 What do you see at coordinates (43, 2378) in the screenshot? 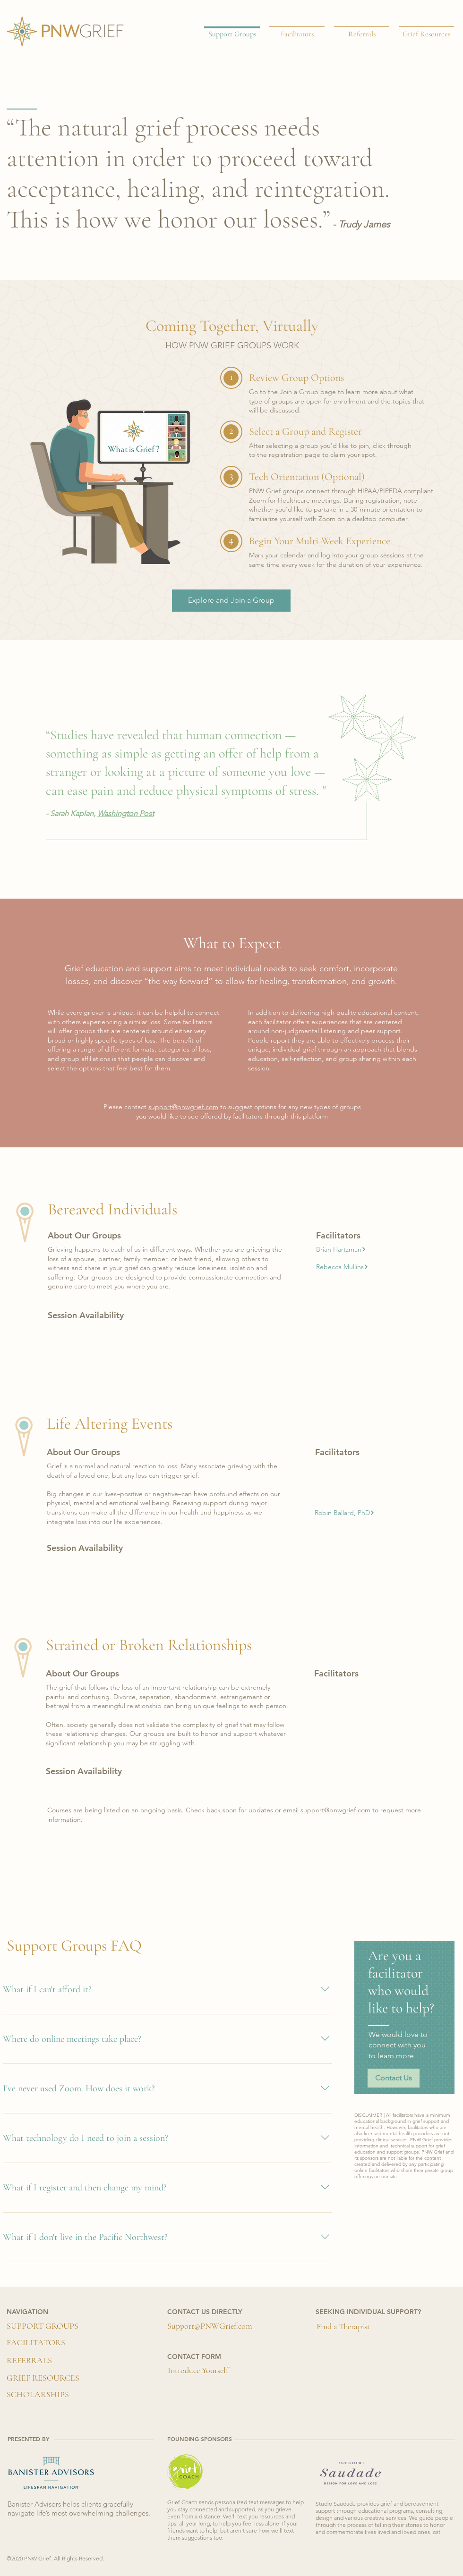
I see `[GRIEF RESOURCES]` at bounding box center [43, 2378].